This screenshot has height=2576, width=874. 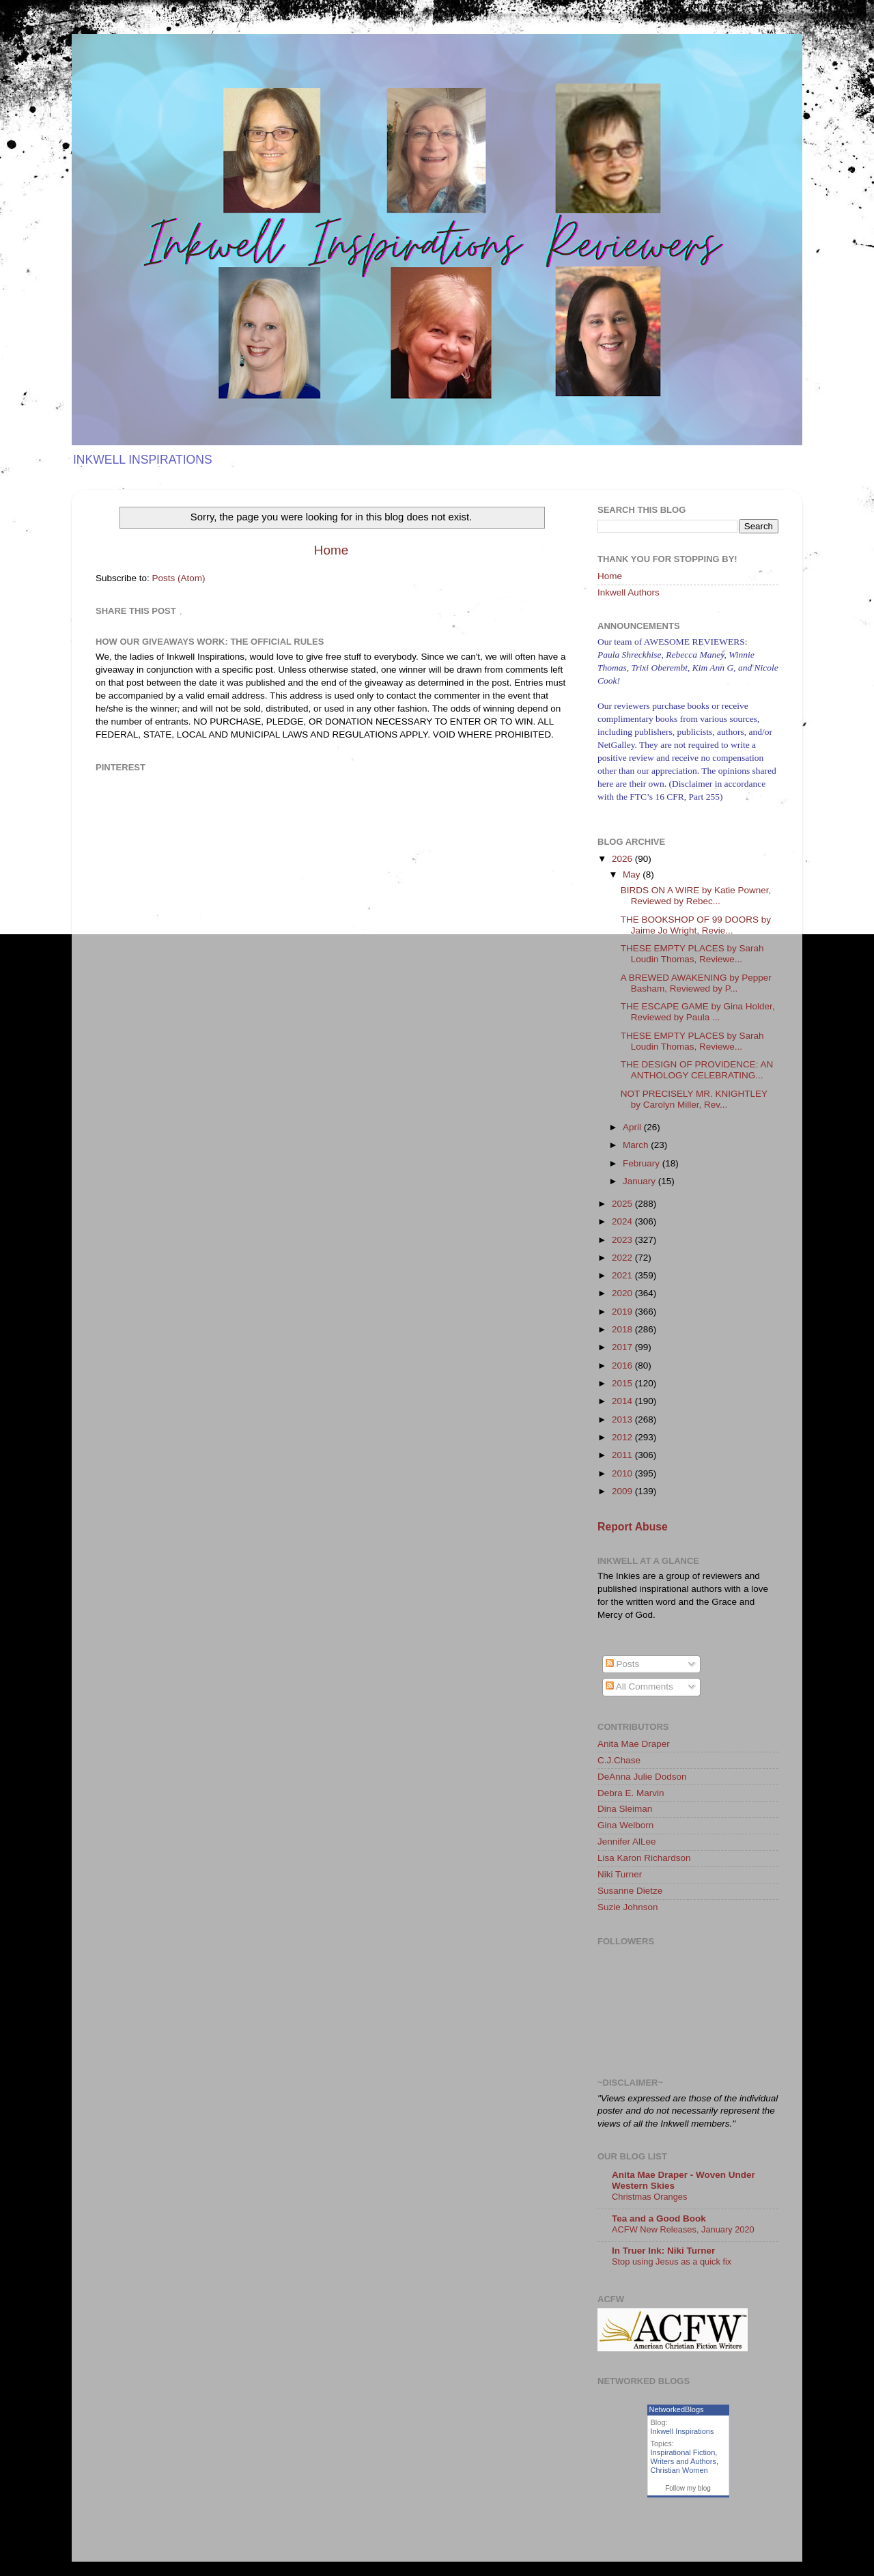 What do you see at coordinates (697, 1069) in the screenshot?
I see `THE DESIGN OF PROVIDENCE: AN ANTHOLOGY CELEBRATING...` at bounding box center [697, 1069].